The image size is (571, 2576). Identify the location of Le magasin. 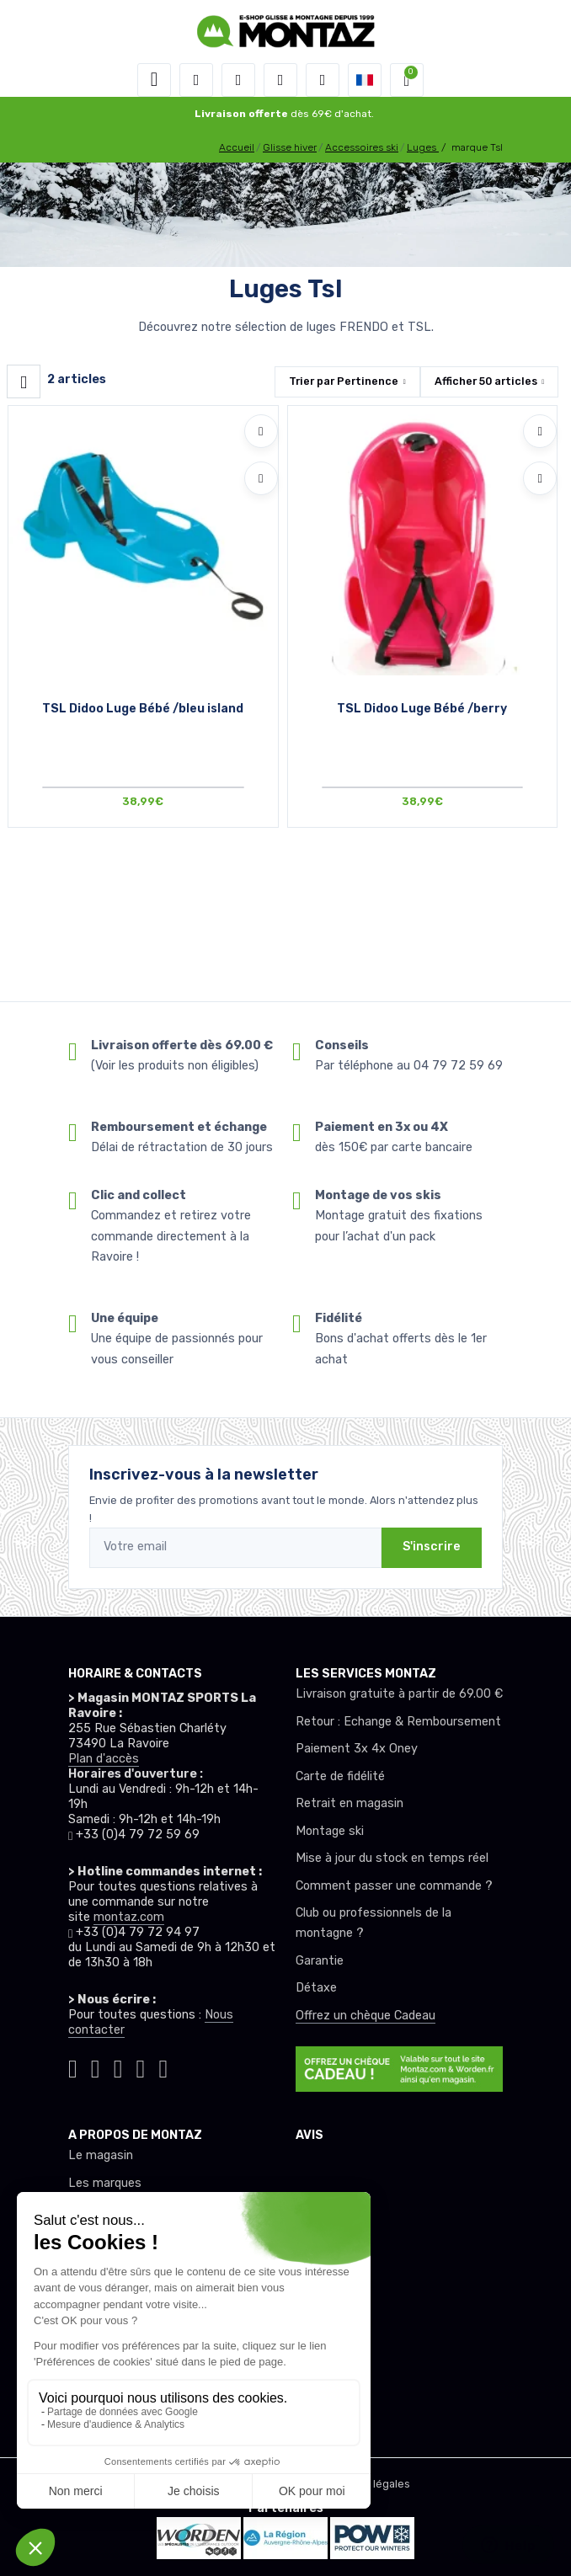
(100, 2155).